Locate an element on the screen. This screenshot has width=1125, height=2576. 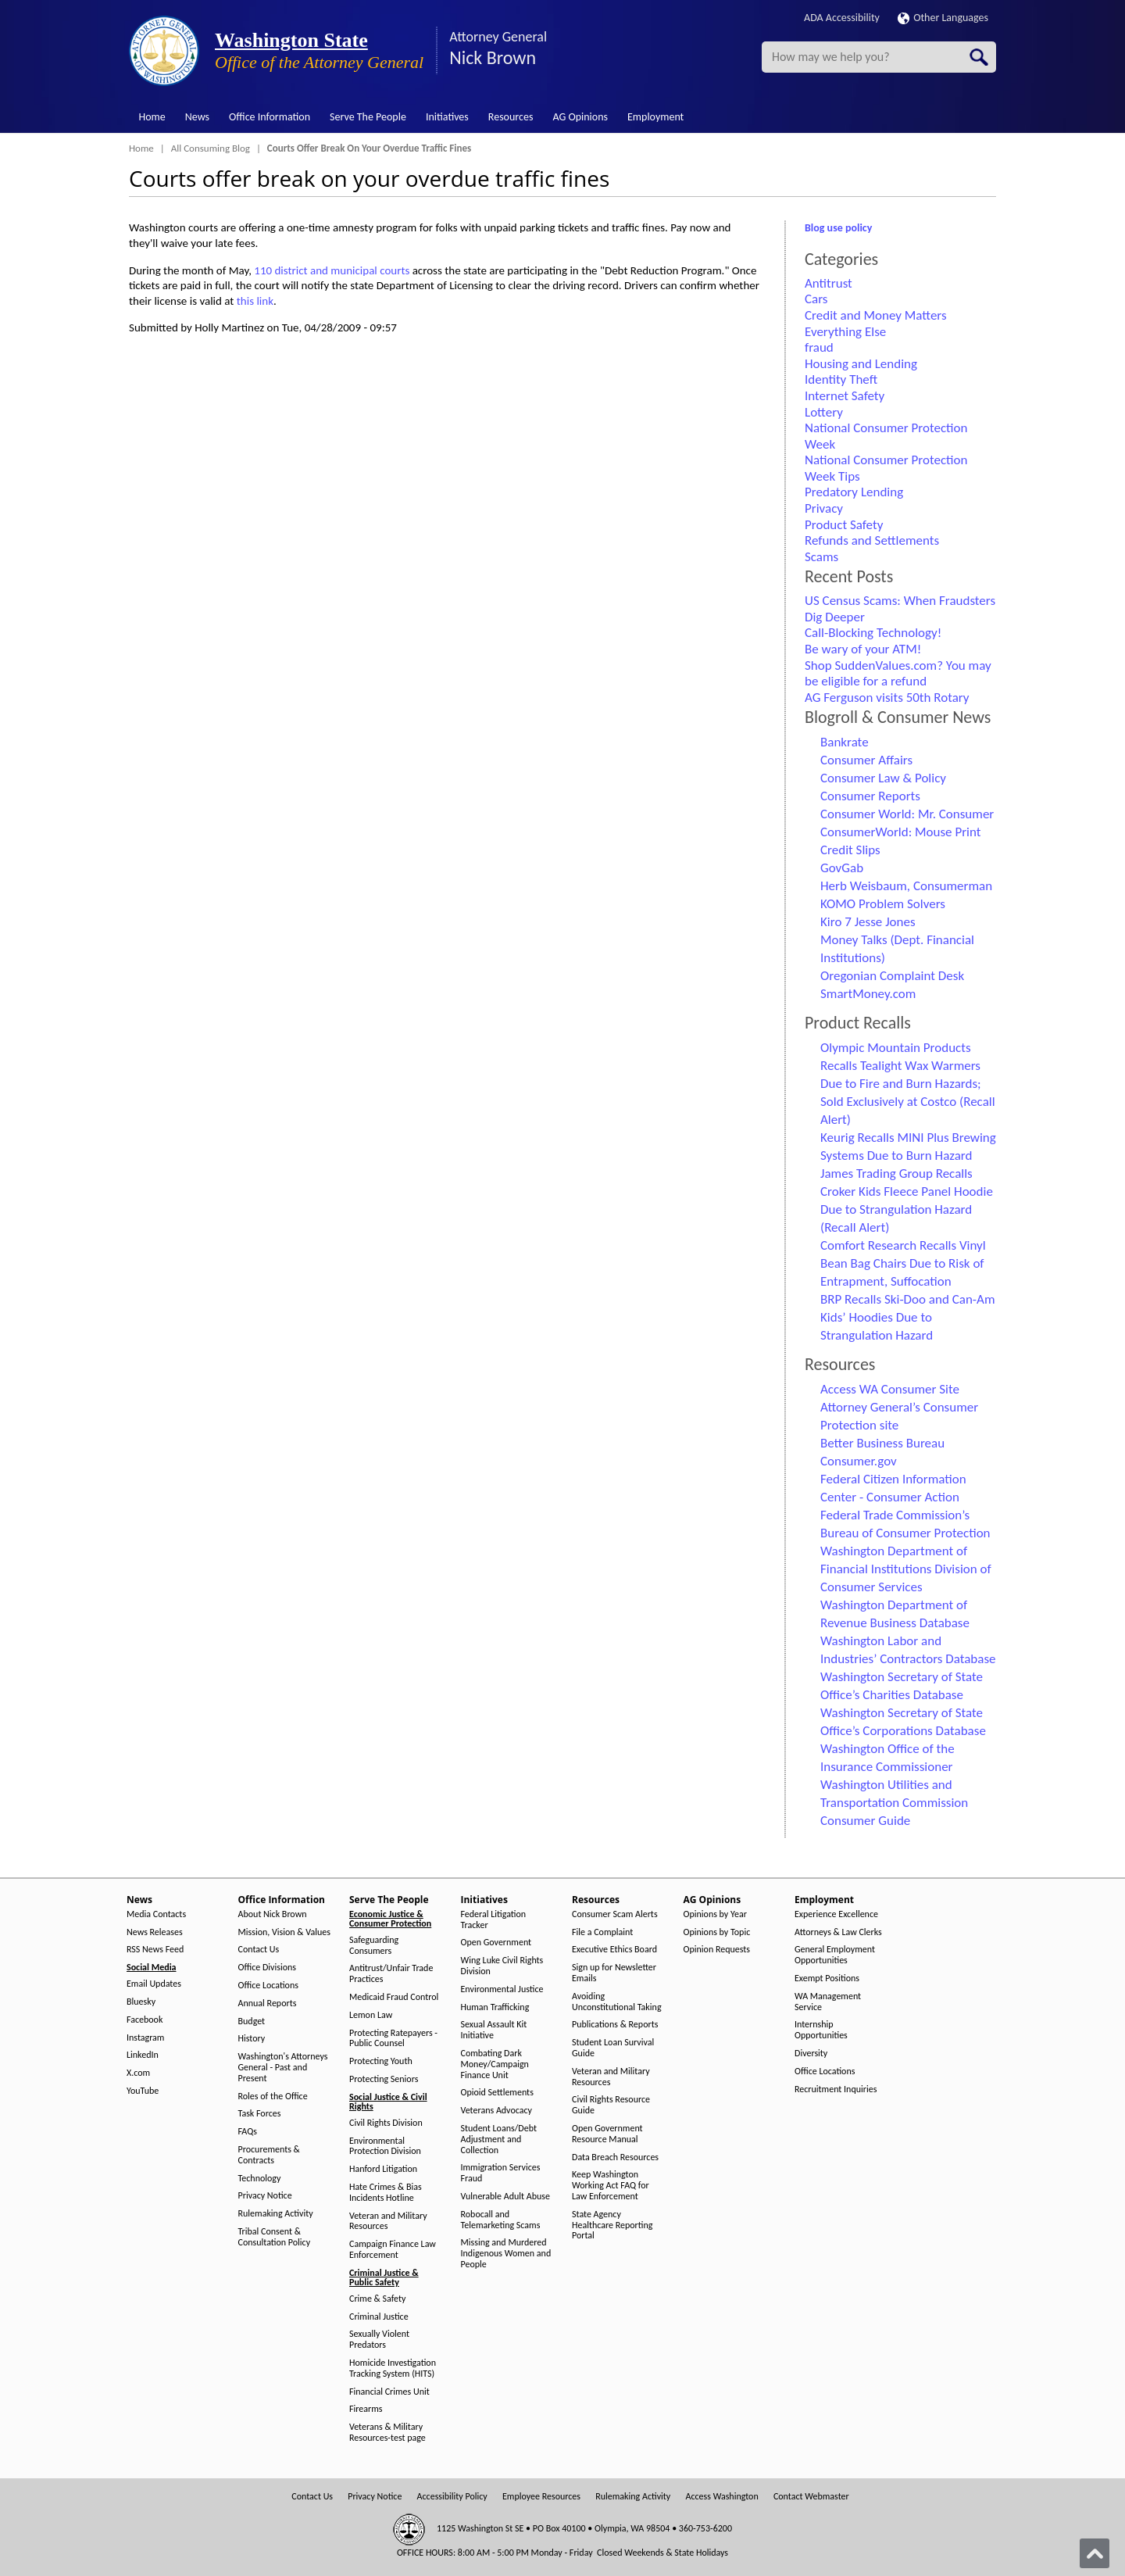
Contact Webmaster is located at coordinates (811, 2497).